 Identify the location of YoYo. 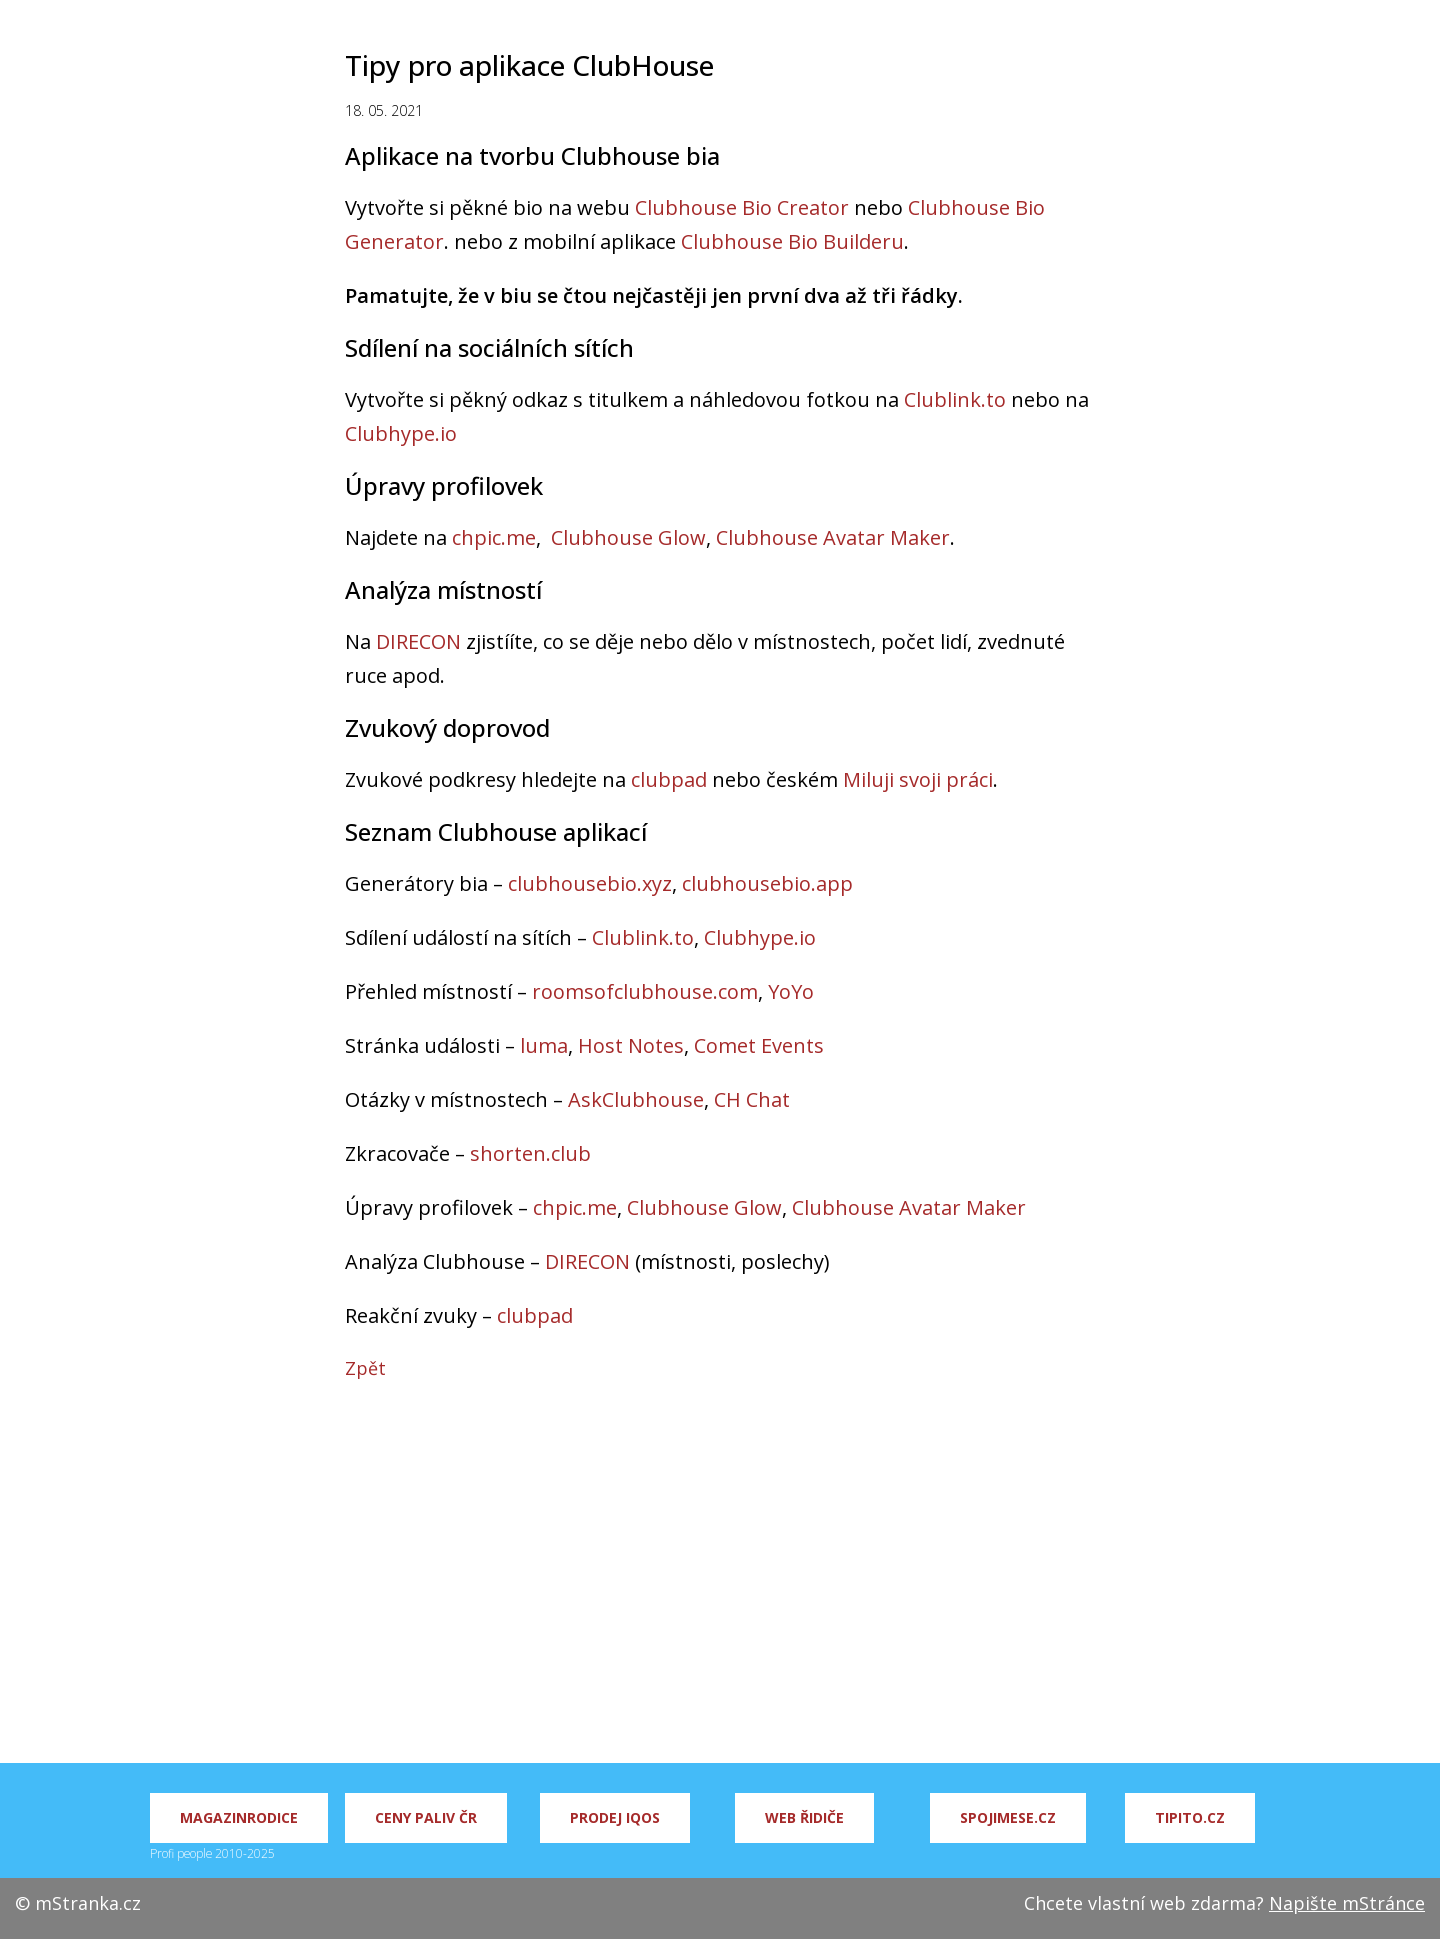
(791, 991).